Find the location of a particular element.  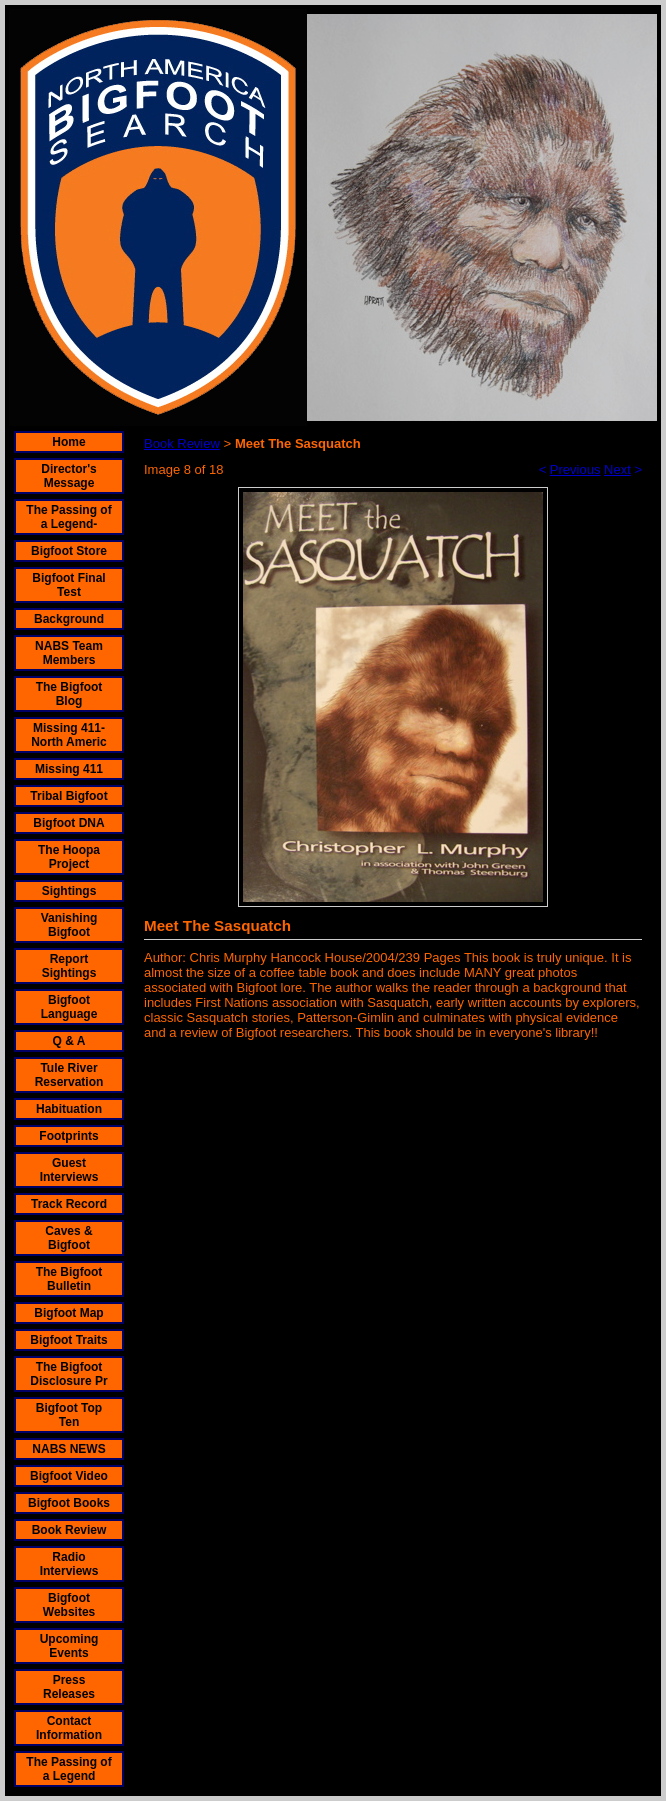

Director's Message is located at coordinates (69, 476).